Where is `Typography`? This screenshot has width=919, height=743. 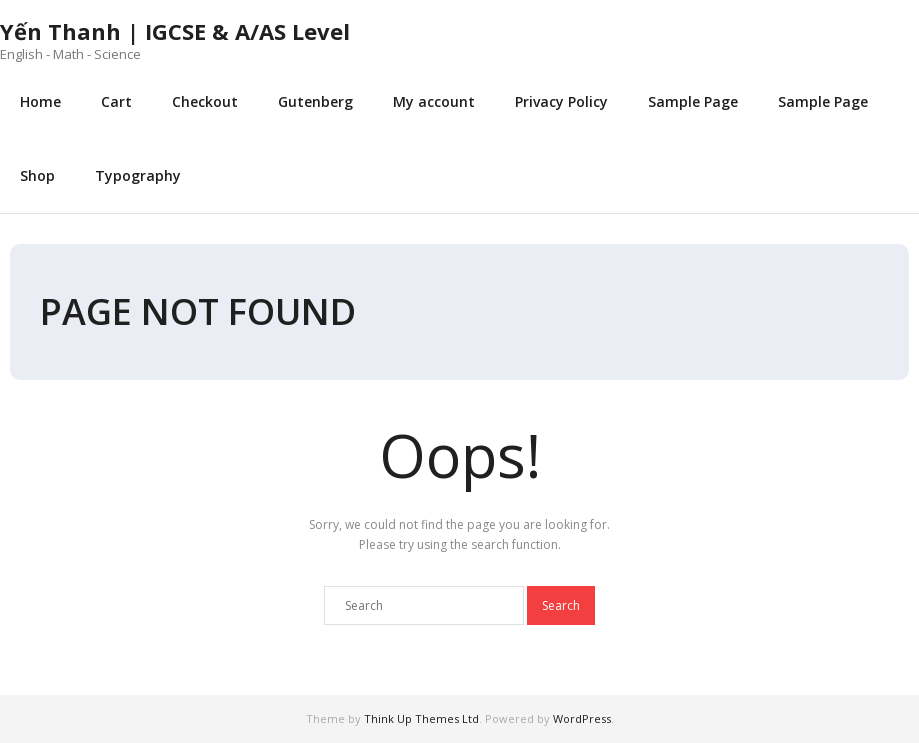 Typography is located at coordinates (138, 175).